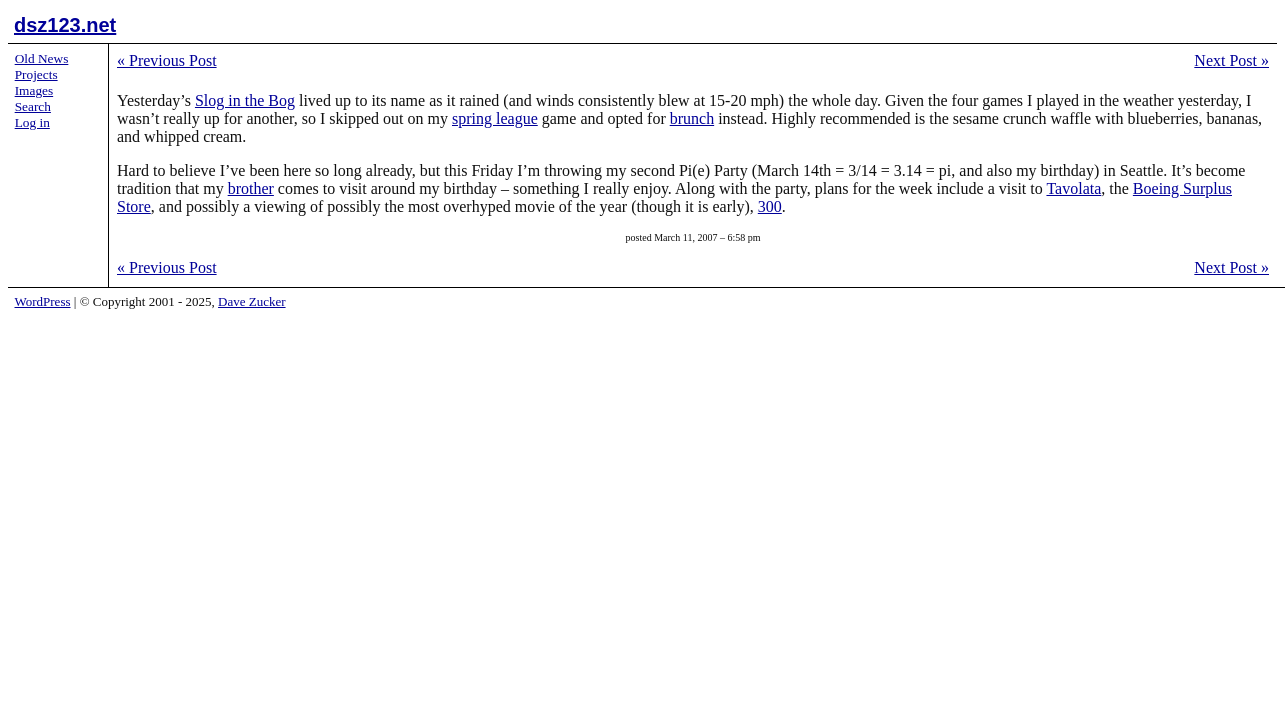 The image size is (1285, 720). What do you see at coordinates (65, 25) in the screenshot?
I see `dsz123.net` at bounding box center [65, 25].